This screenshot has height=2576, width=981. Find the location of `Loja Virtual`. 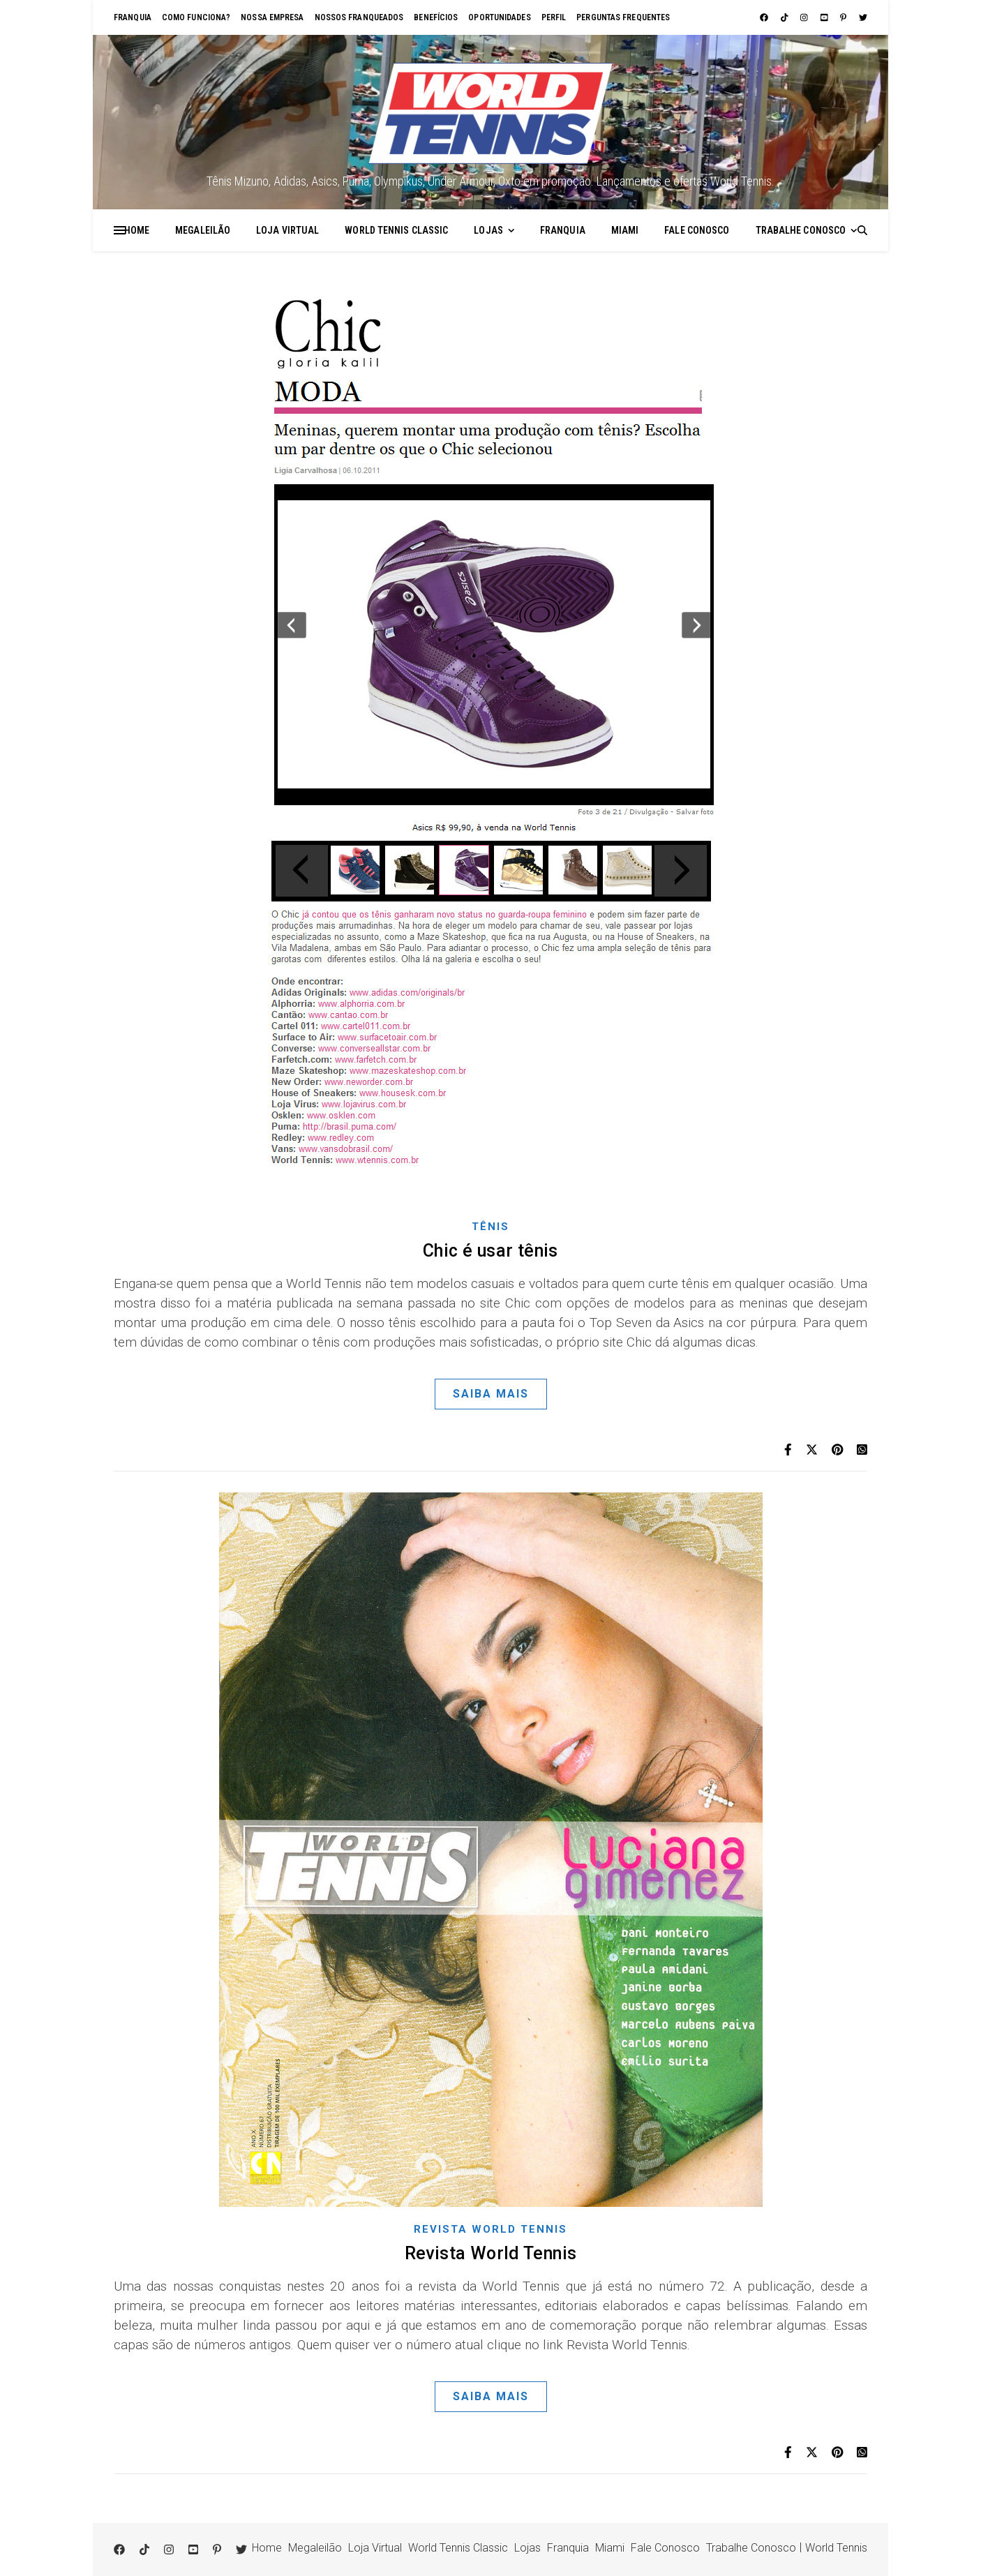

Loja Virtual is located at coordinates (287, 230).